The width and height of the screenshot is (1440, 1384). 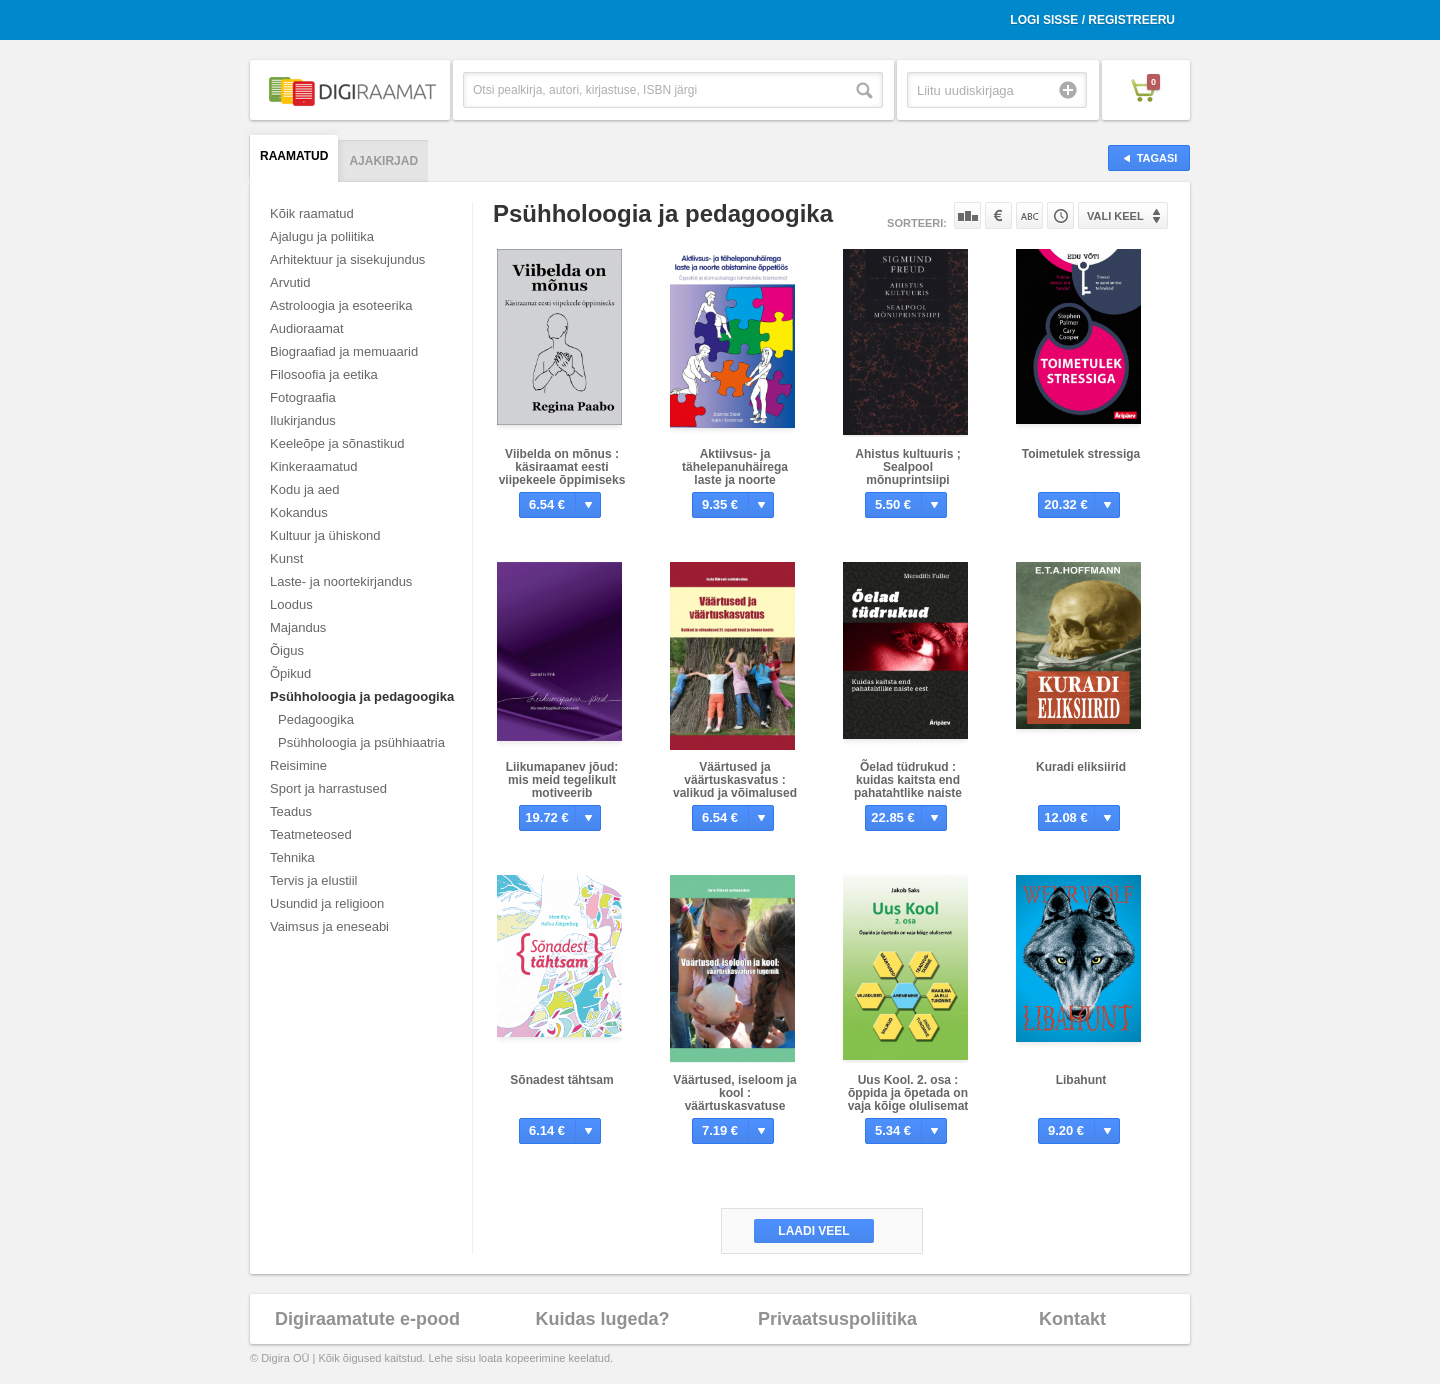 What do you see at coordinates (304, 489) in the screenshot?
I see `Kodu ja aed` at bounding box center [304, 489].